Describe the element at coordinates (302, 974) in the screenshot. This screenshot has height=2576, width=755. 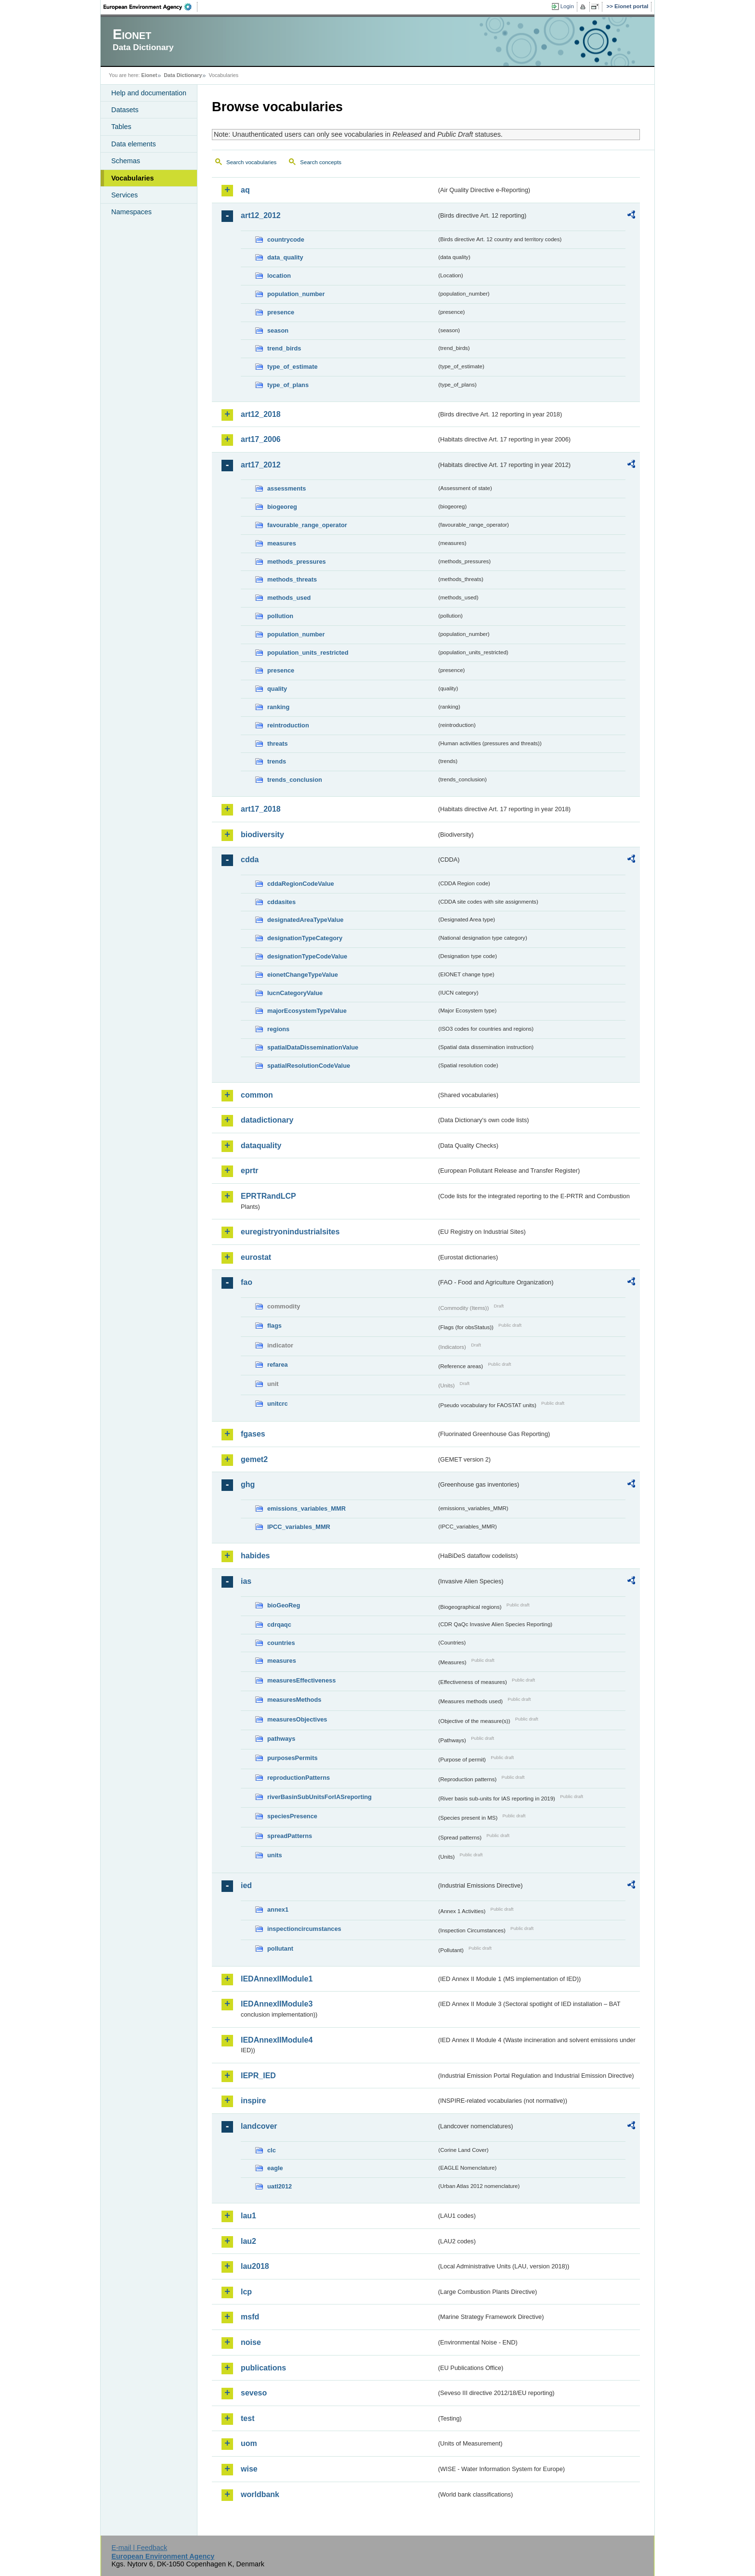
I see `eionetChangeTypeValue` at that location.